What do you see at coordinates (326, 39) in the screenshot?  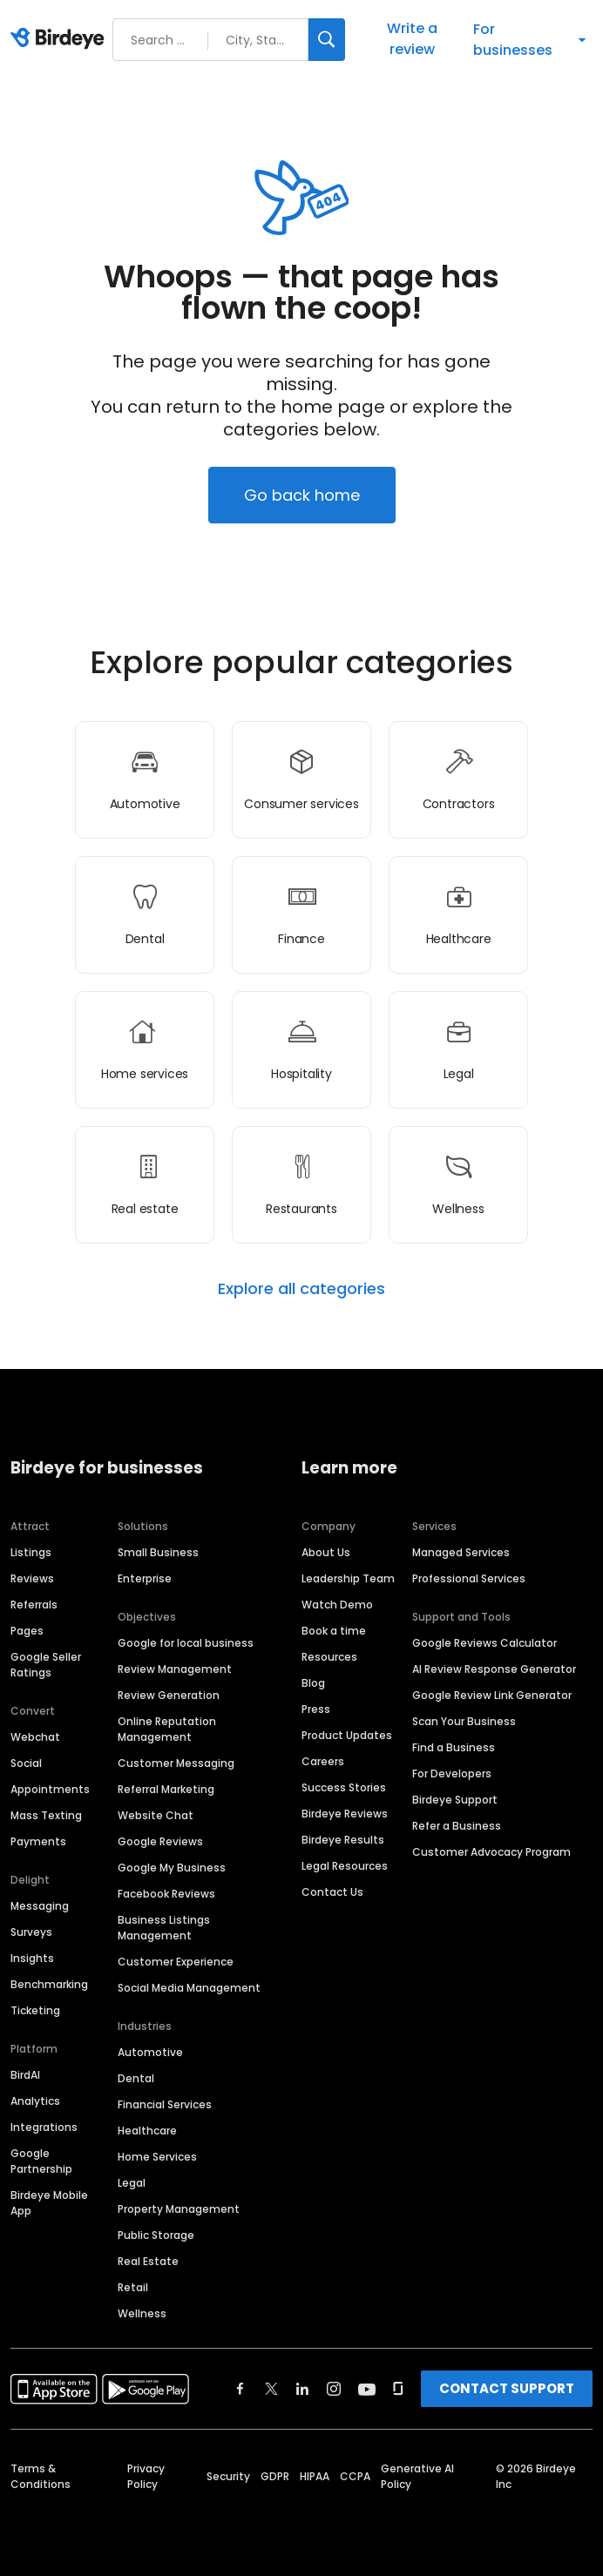 I see `[Search]` at bounding box center [326, 39].